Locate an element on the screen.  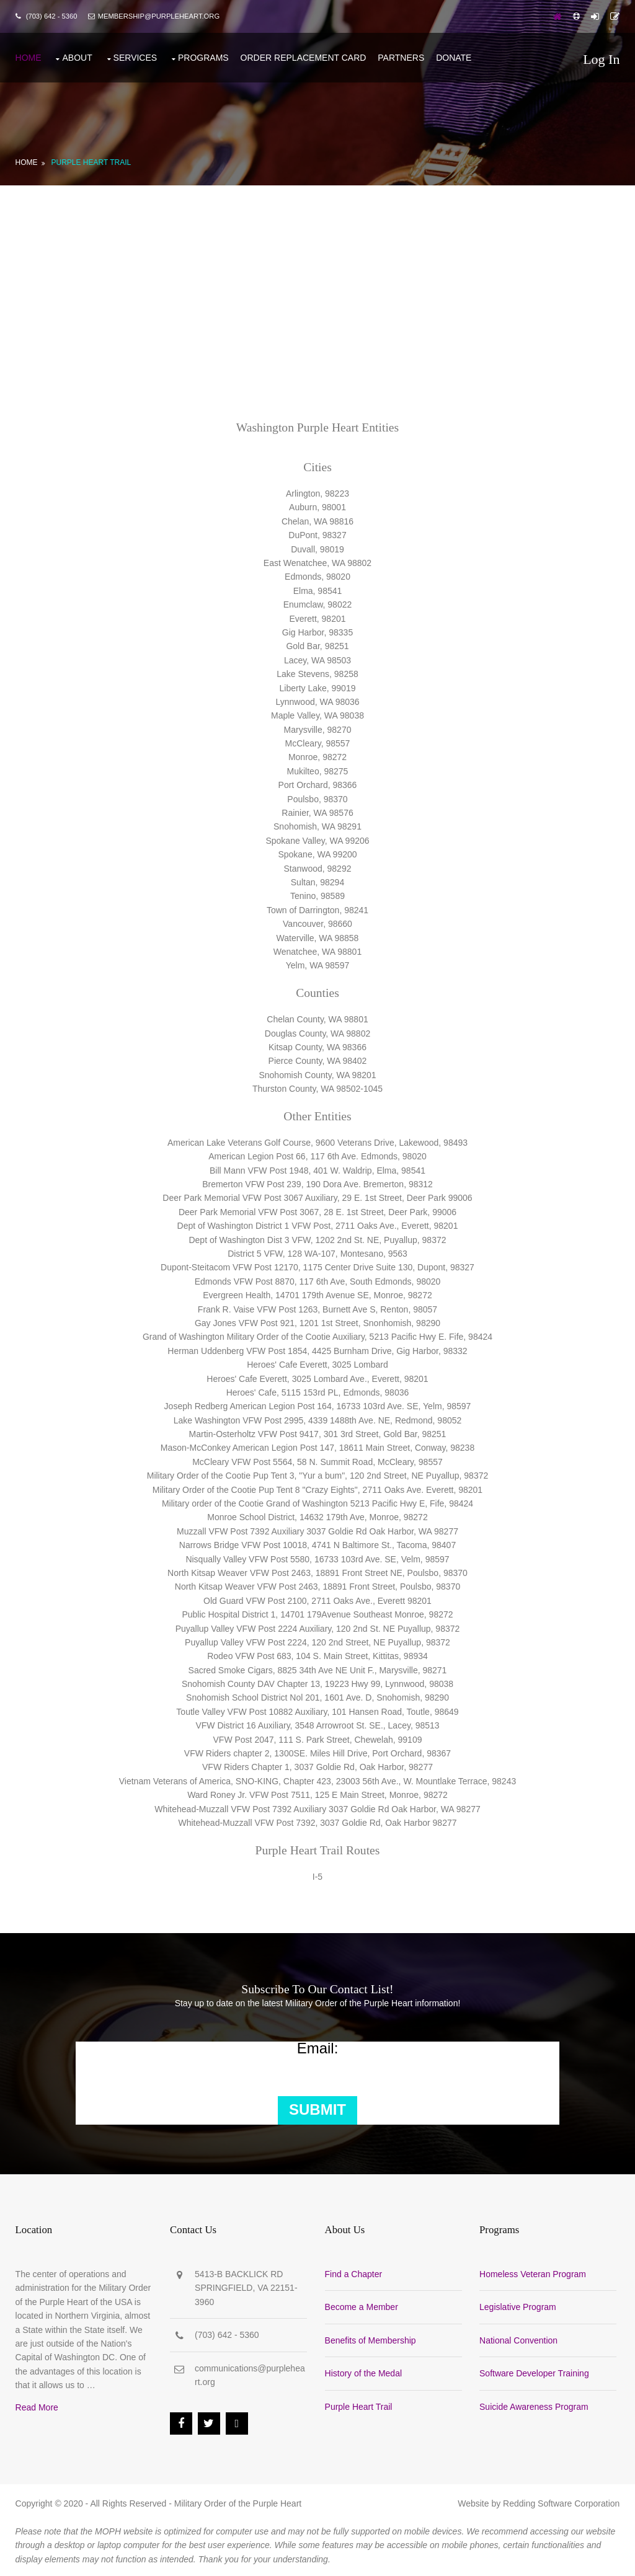
Partners is located at coordinates (400, 56).